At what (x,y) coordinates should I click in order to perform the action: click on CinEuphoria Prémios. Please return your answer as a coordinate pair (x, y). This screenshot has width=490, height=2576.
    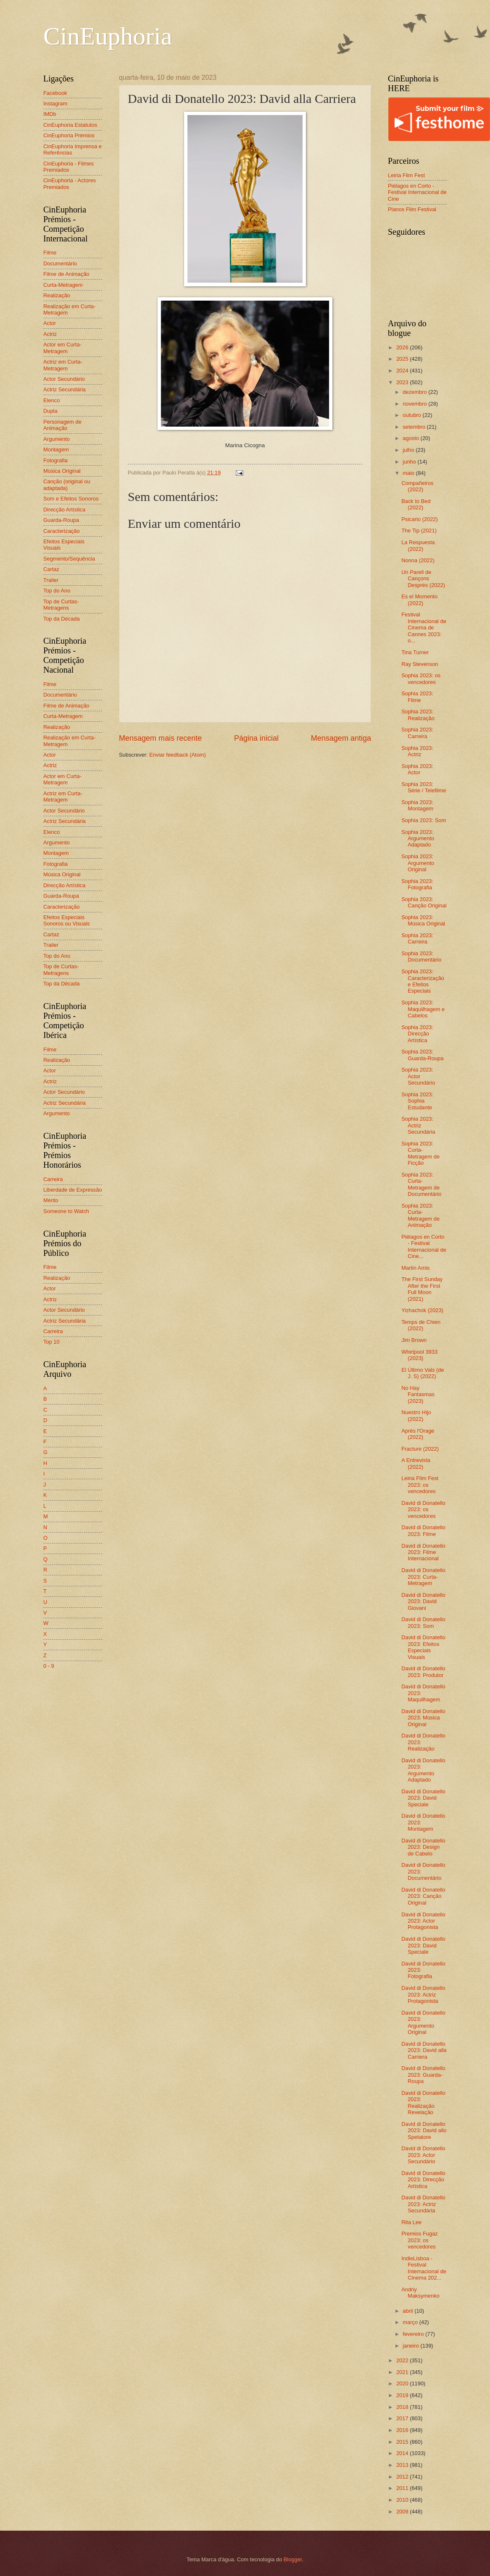
    Looking at the image, I should click on (69, 135).